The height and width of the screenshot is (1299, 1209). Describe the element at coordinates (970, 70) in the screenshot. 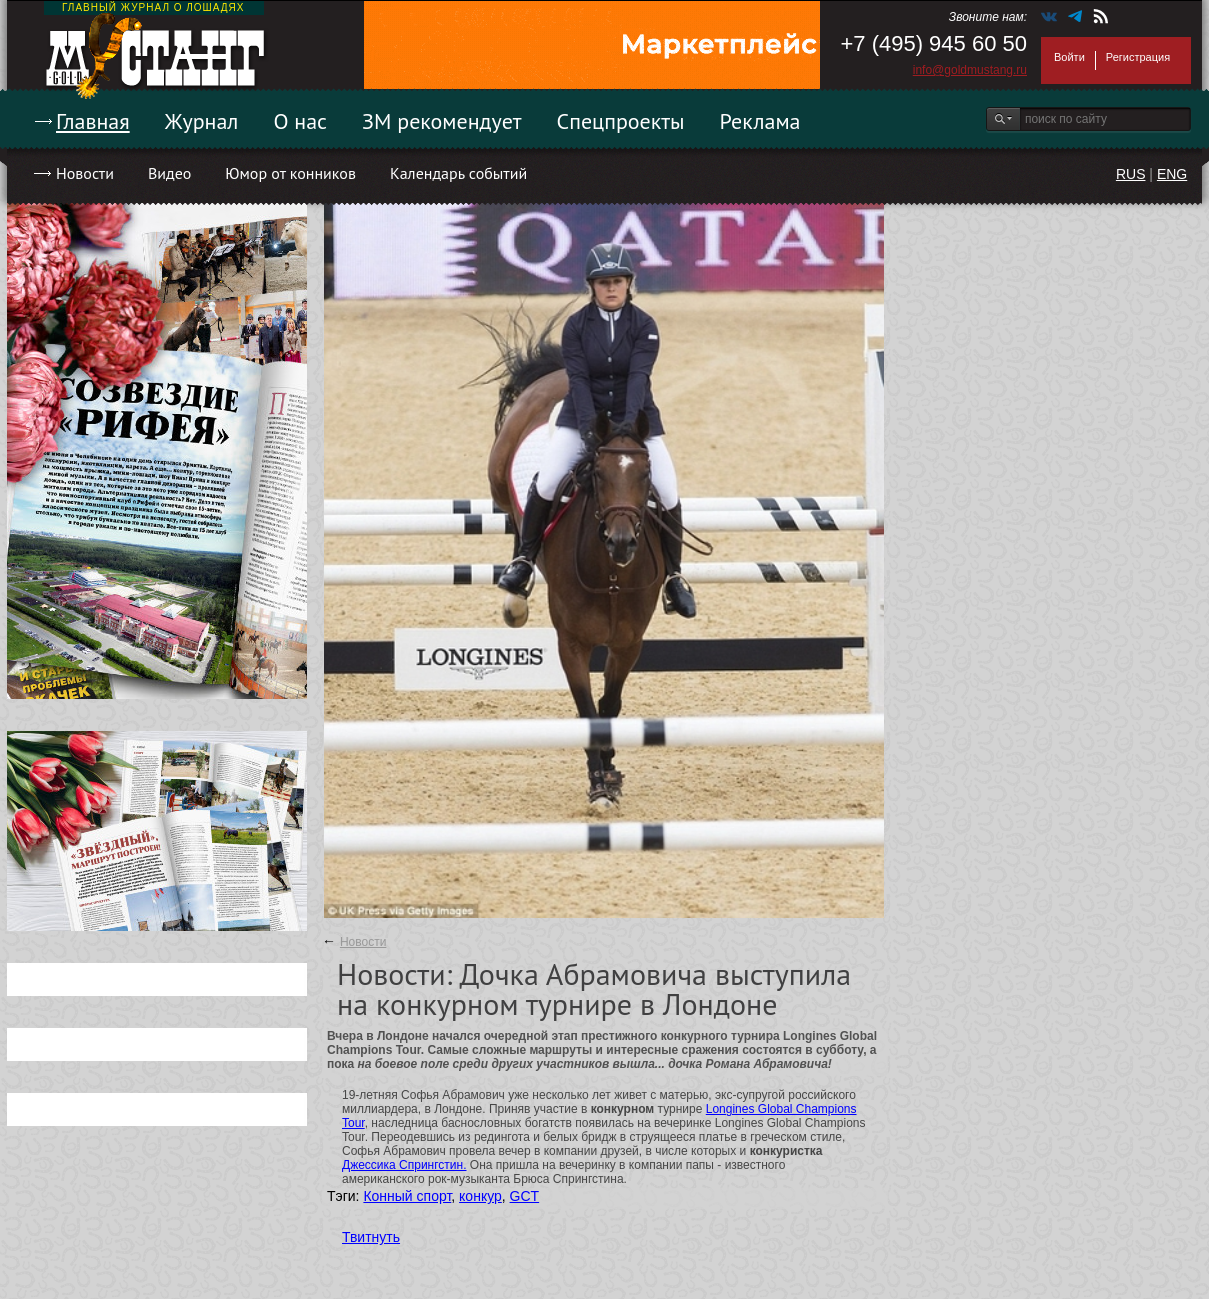

I see `info@goldmustang.ru` at that location.